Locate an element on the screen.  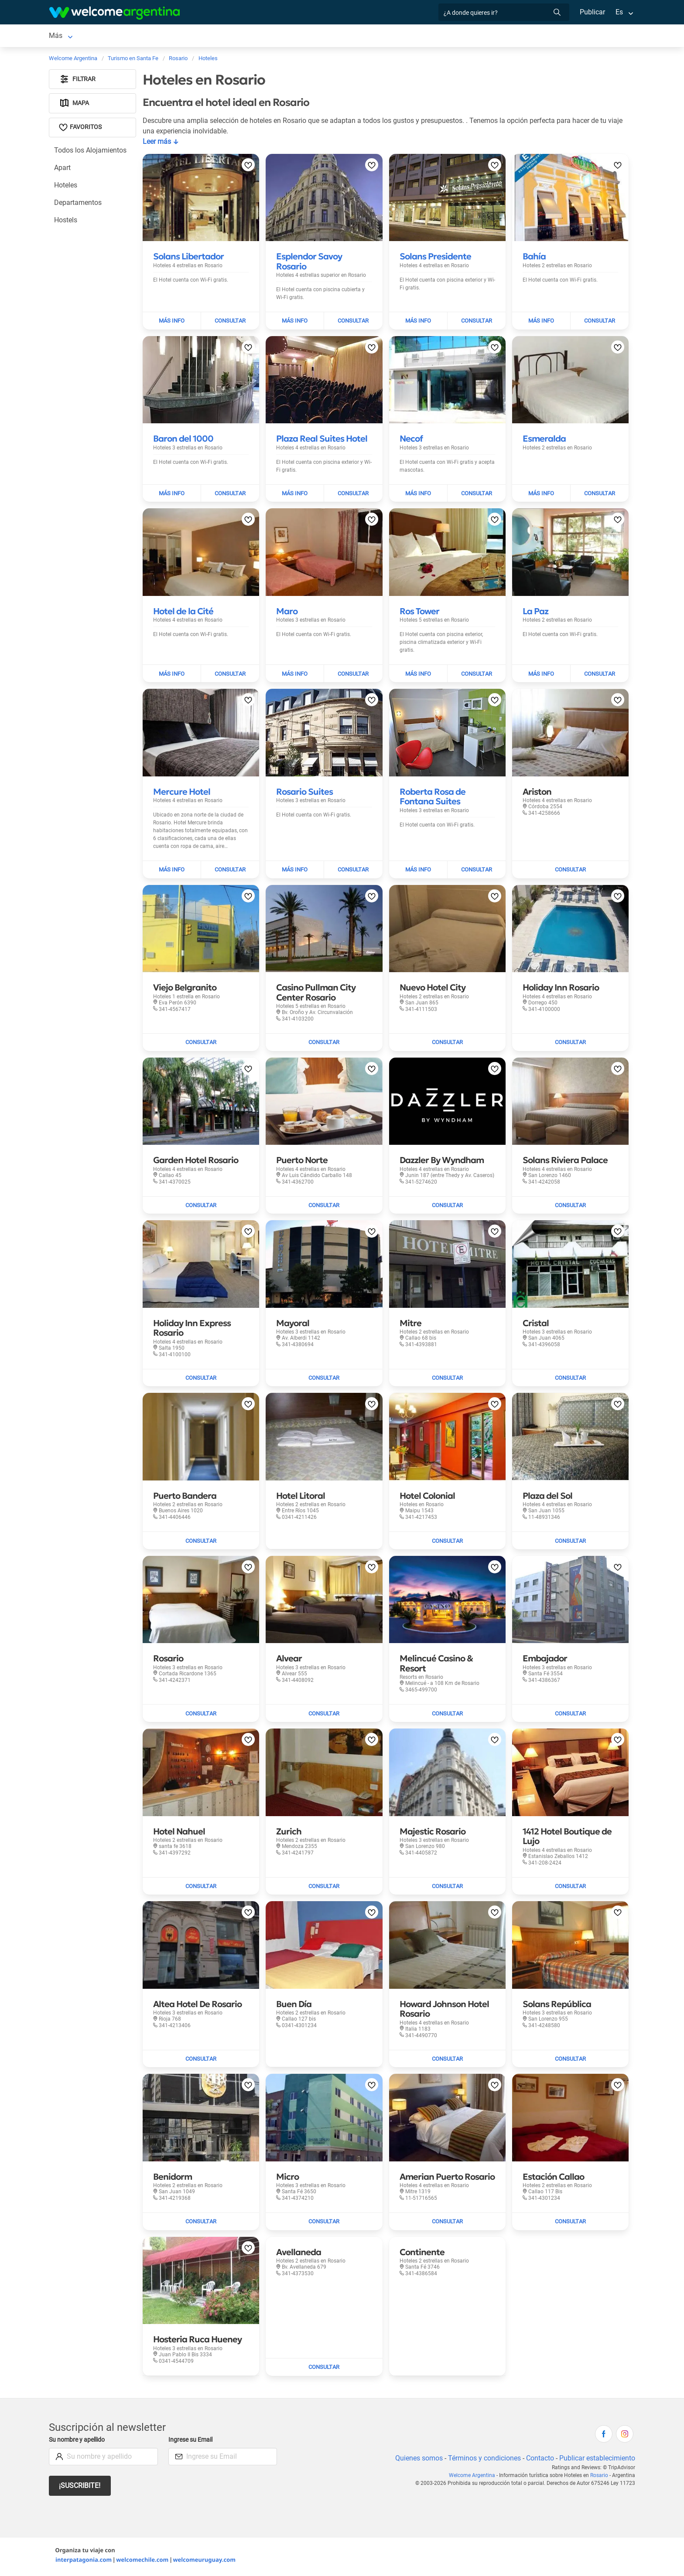
[Leer más sobre La Paz] is located at coordinates (535, 613).